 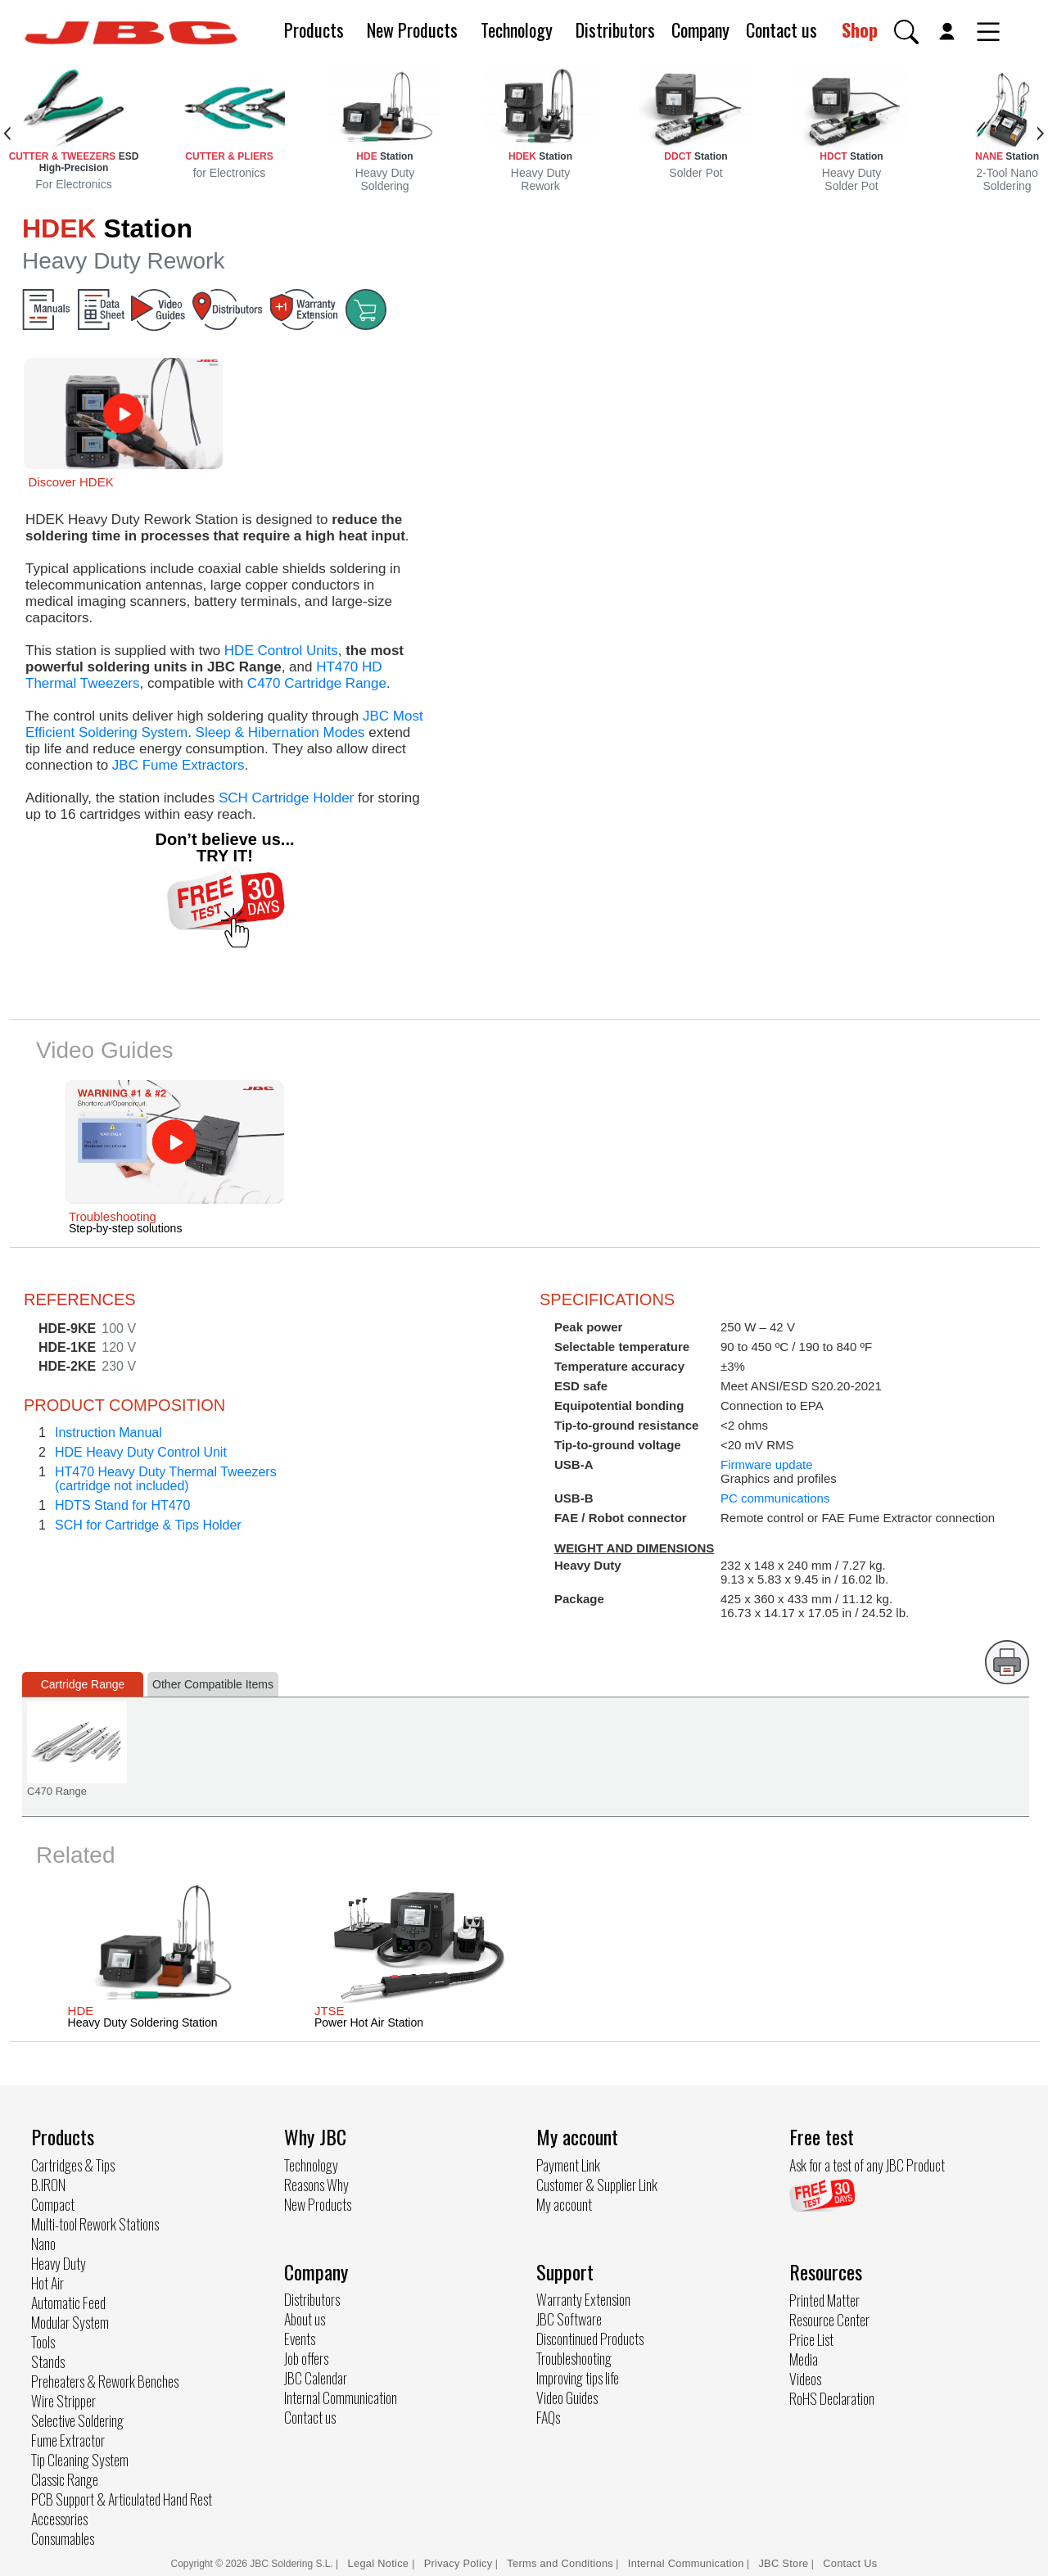 What do you see at coordinates (122, 1505) in the screenshot?
I see `HDTS Stand for HT470` at bounding box center [122, 1505].